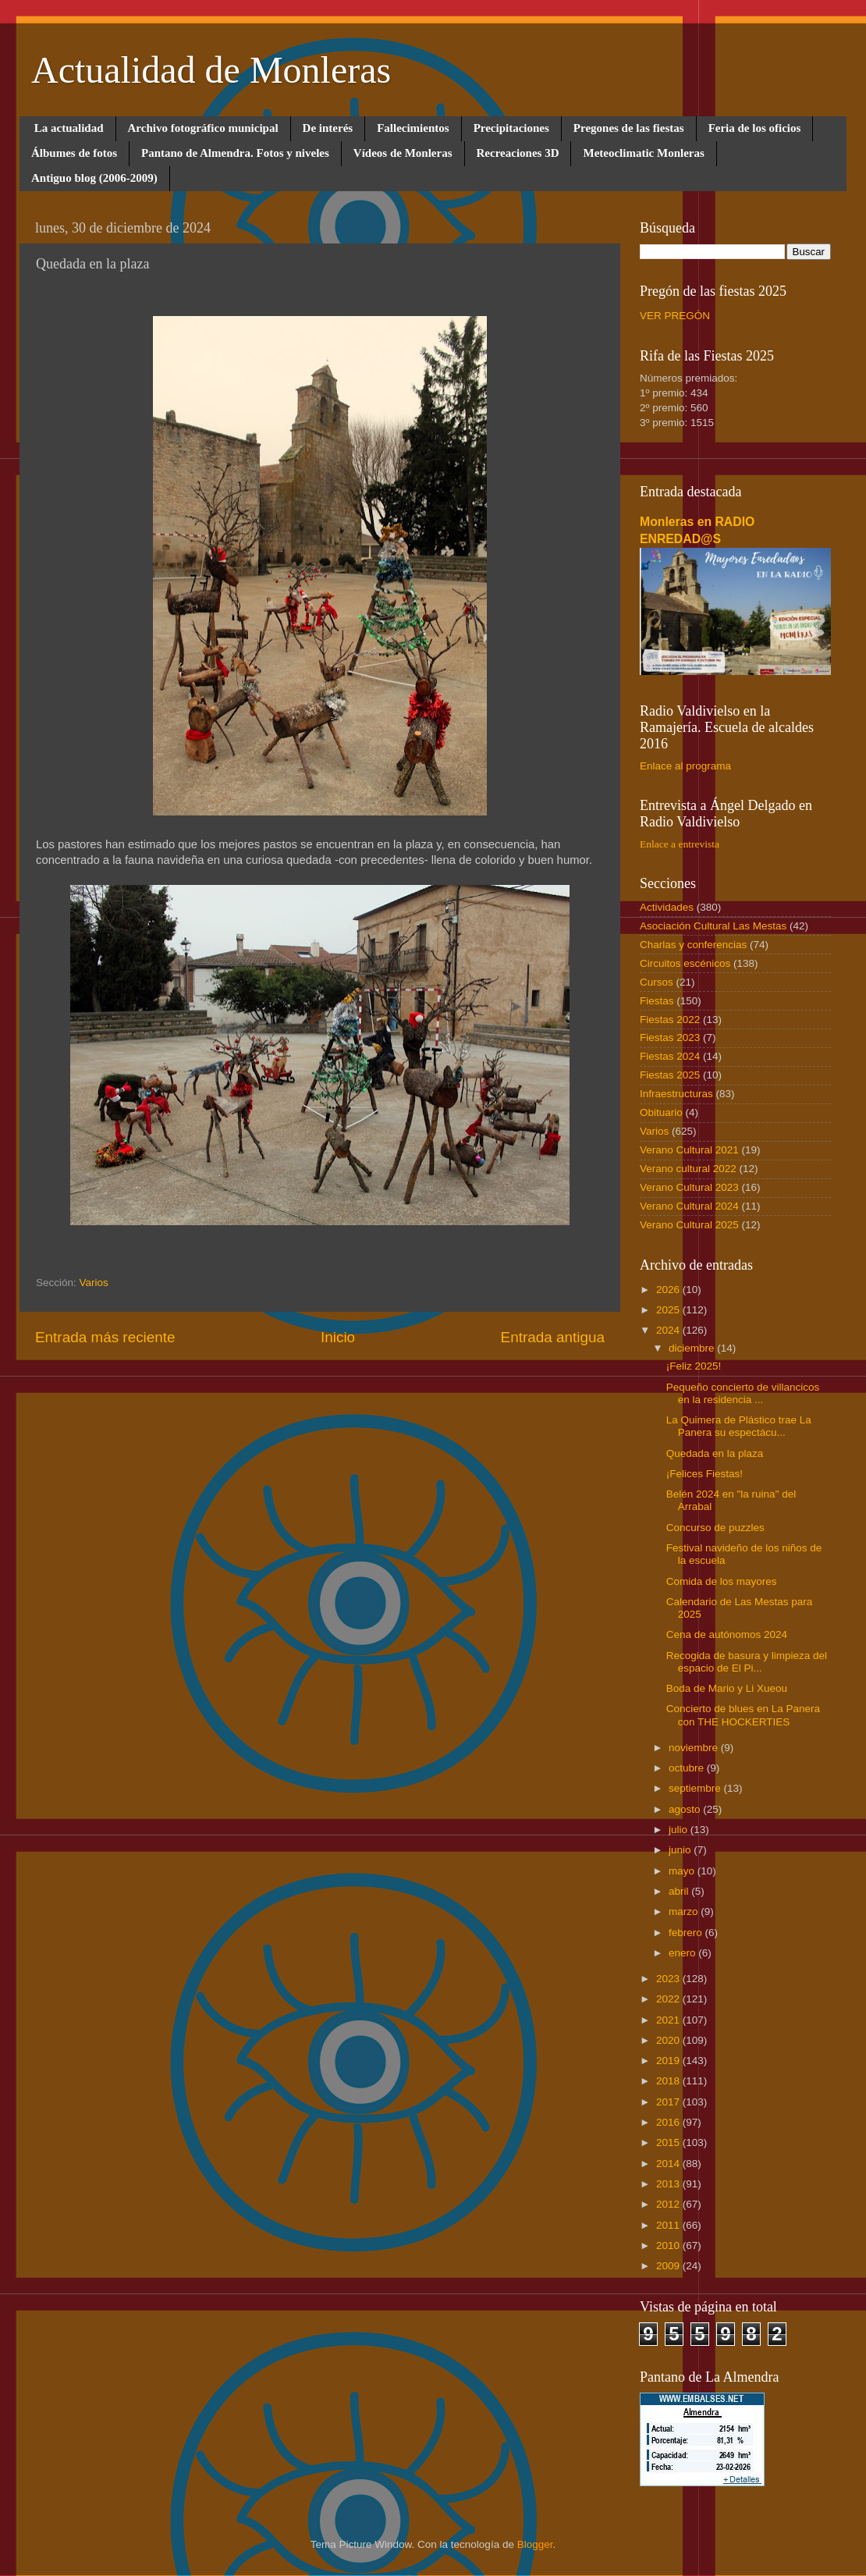  What do you see at coordinates (685, 963) in the screenshot?
I see `Circuitos escénicos` at bounding box center [685, 963].